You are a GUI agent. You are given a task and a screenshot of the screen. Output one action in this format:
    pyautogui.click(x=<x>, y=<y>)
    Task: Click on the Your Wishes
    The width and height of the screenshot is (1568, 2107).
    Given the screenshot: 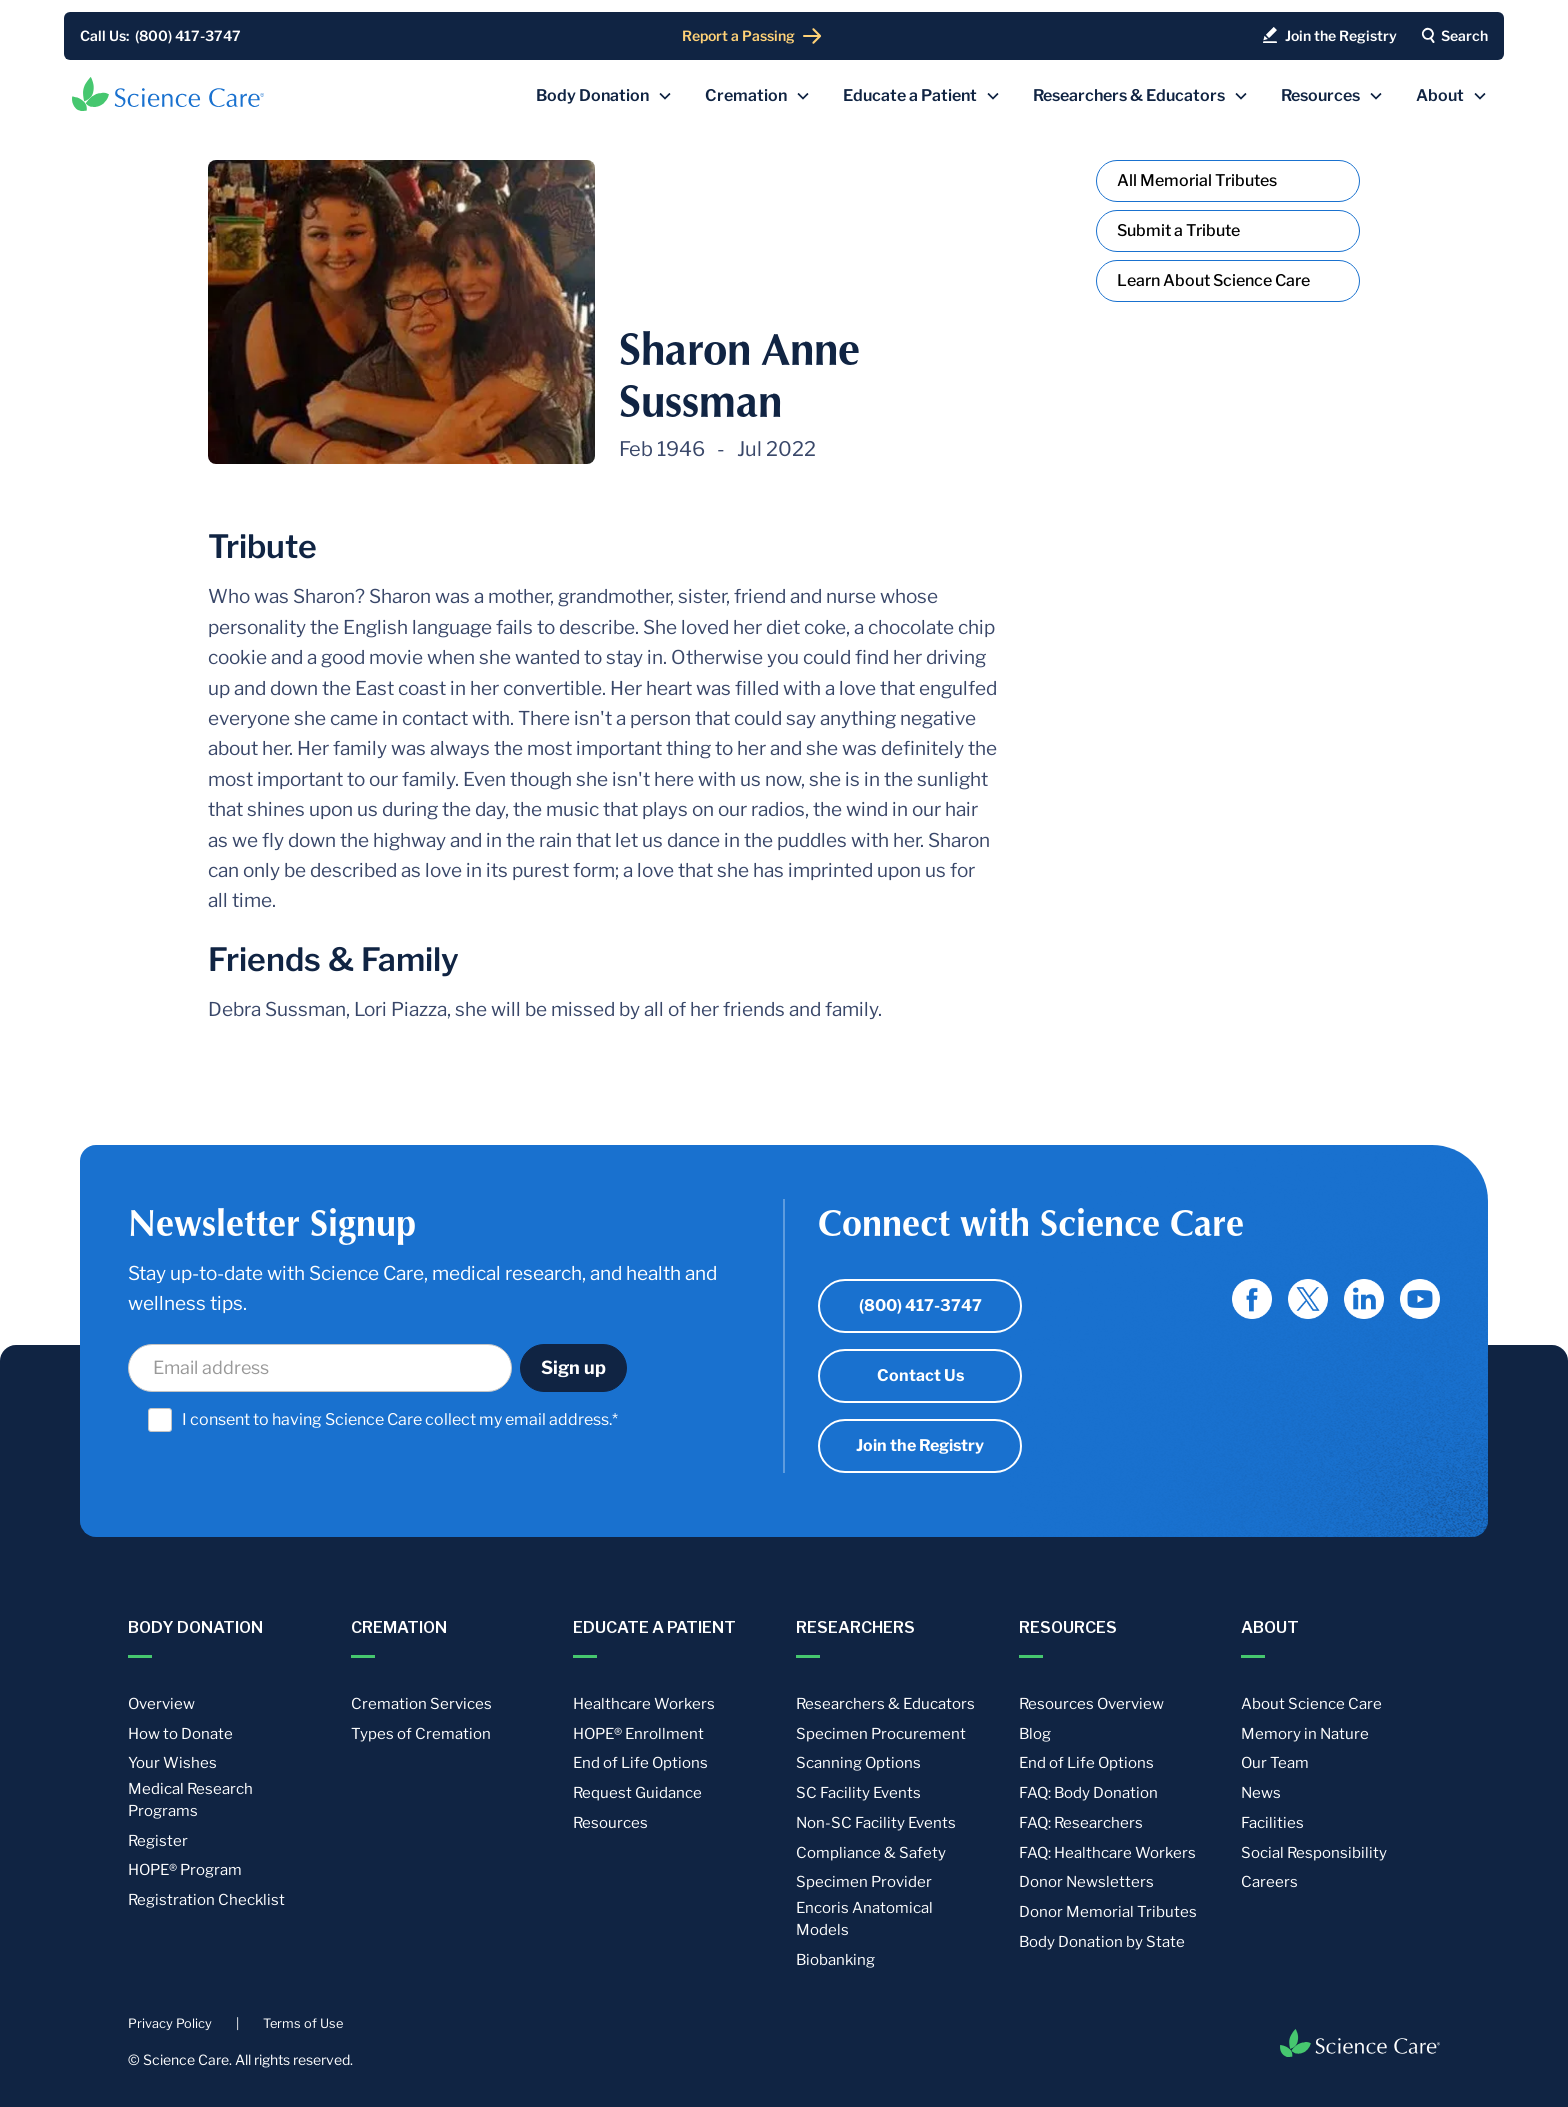 What is the action you would take?
    pyautogui.click(x=172, y=1763)
    